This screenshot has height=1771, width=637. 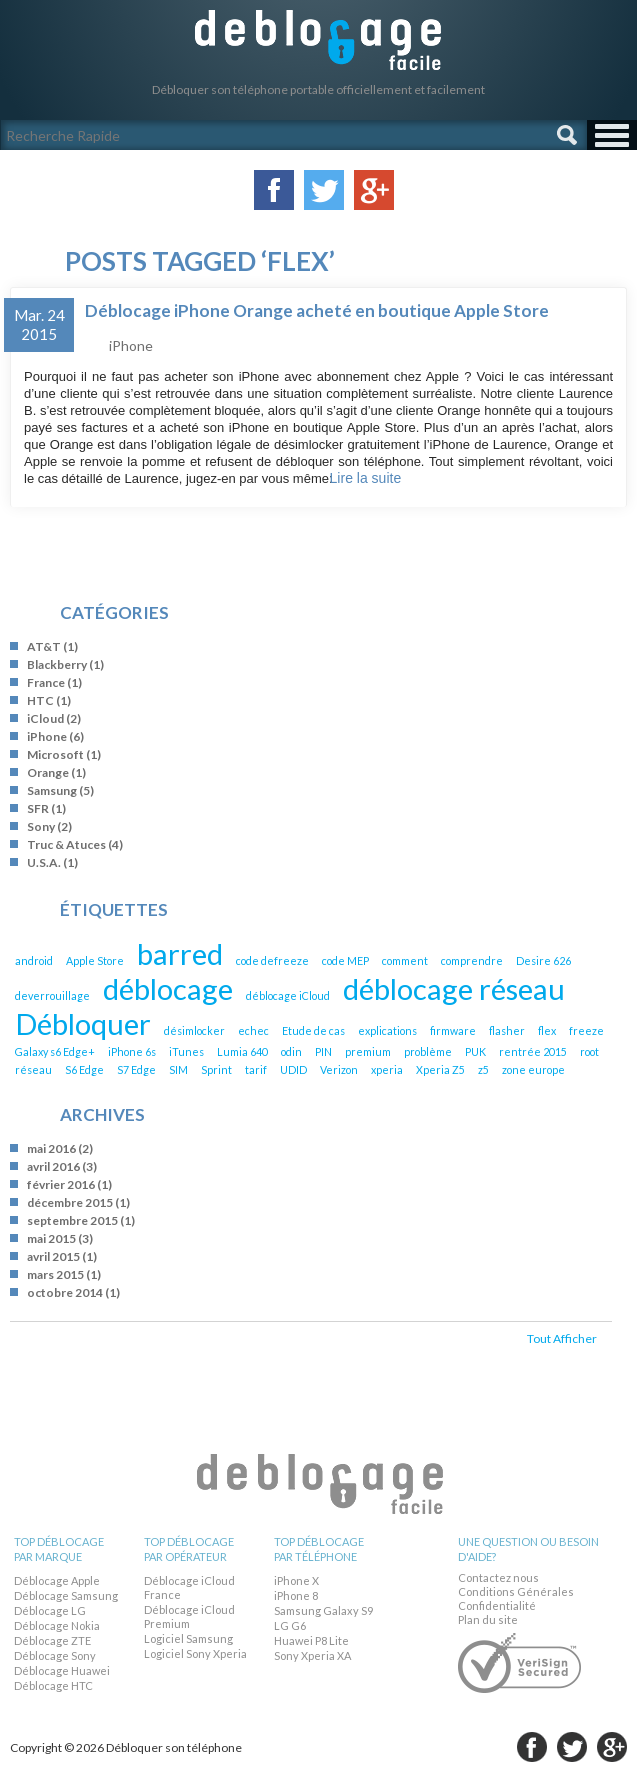 What do you see at coordinates (195, 1653) in the screenshot?
I see `Logiciel Sony Xperia` at bounding box center [195, 1653].